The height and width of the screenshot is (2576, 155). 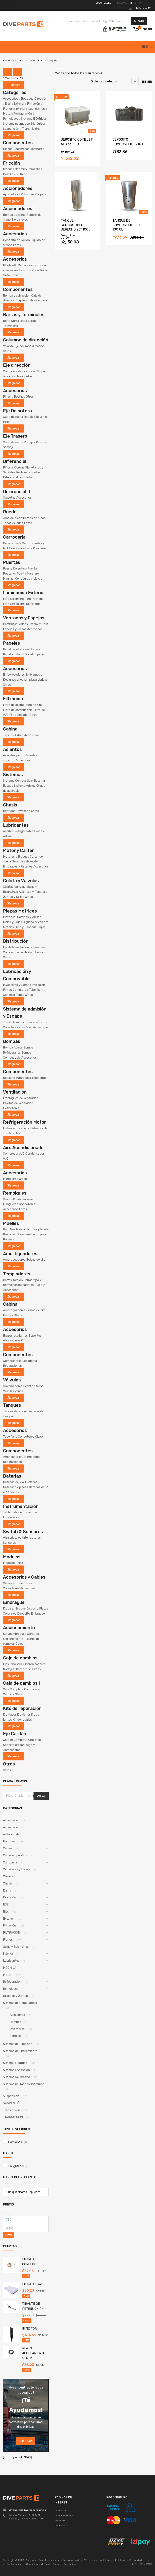 What do you see at coordinates (25, 861) in the screenshot?
I see `Soportes de motor` at bounding box center [25, 861].